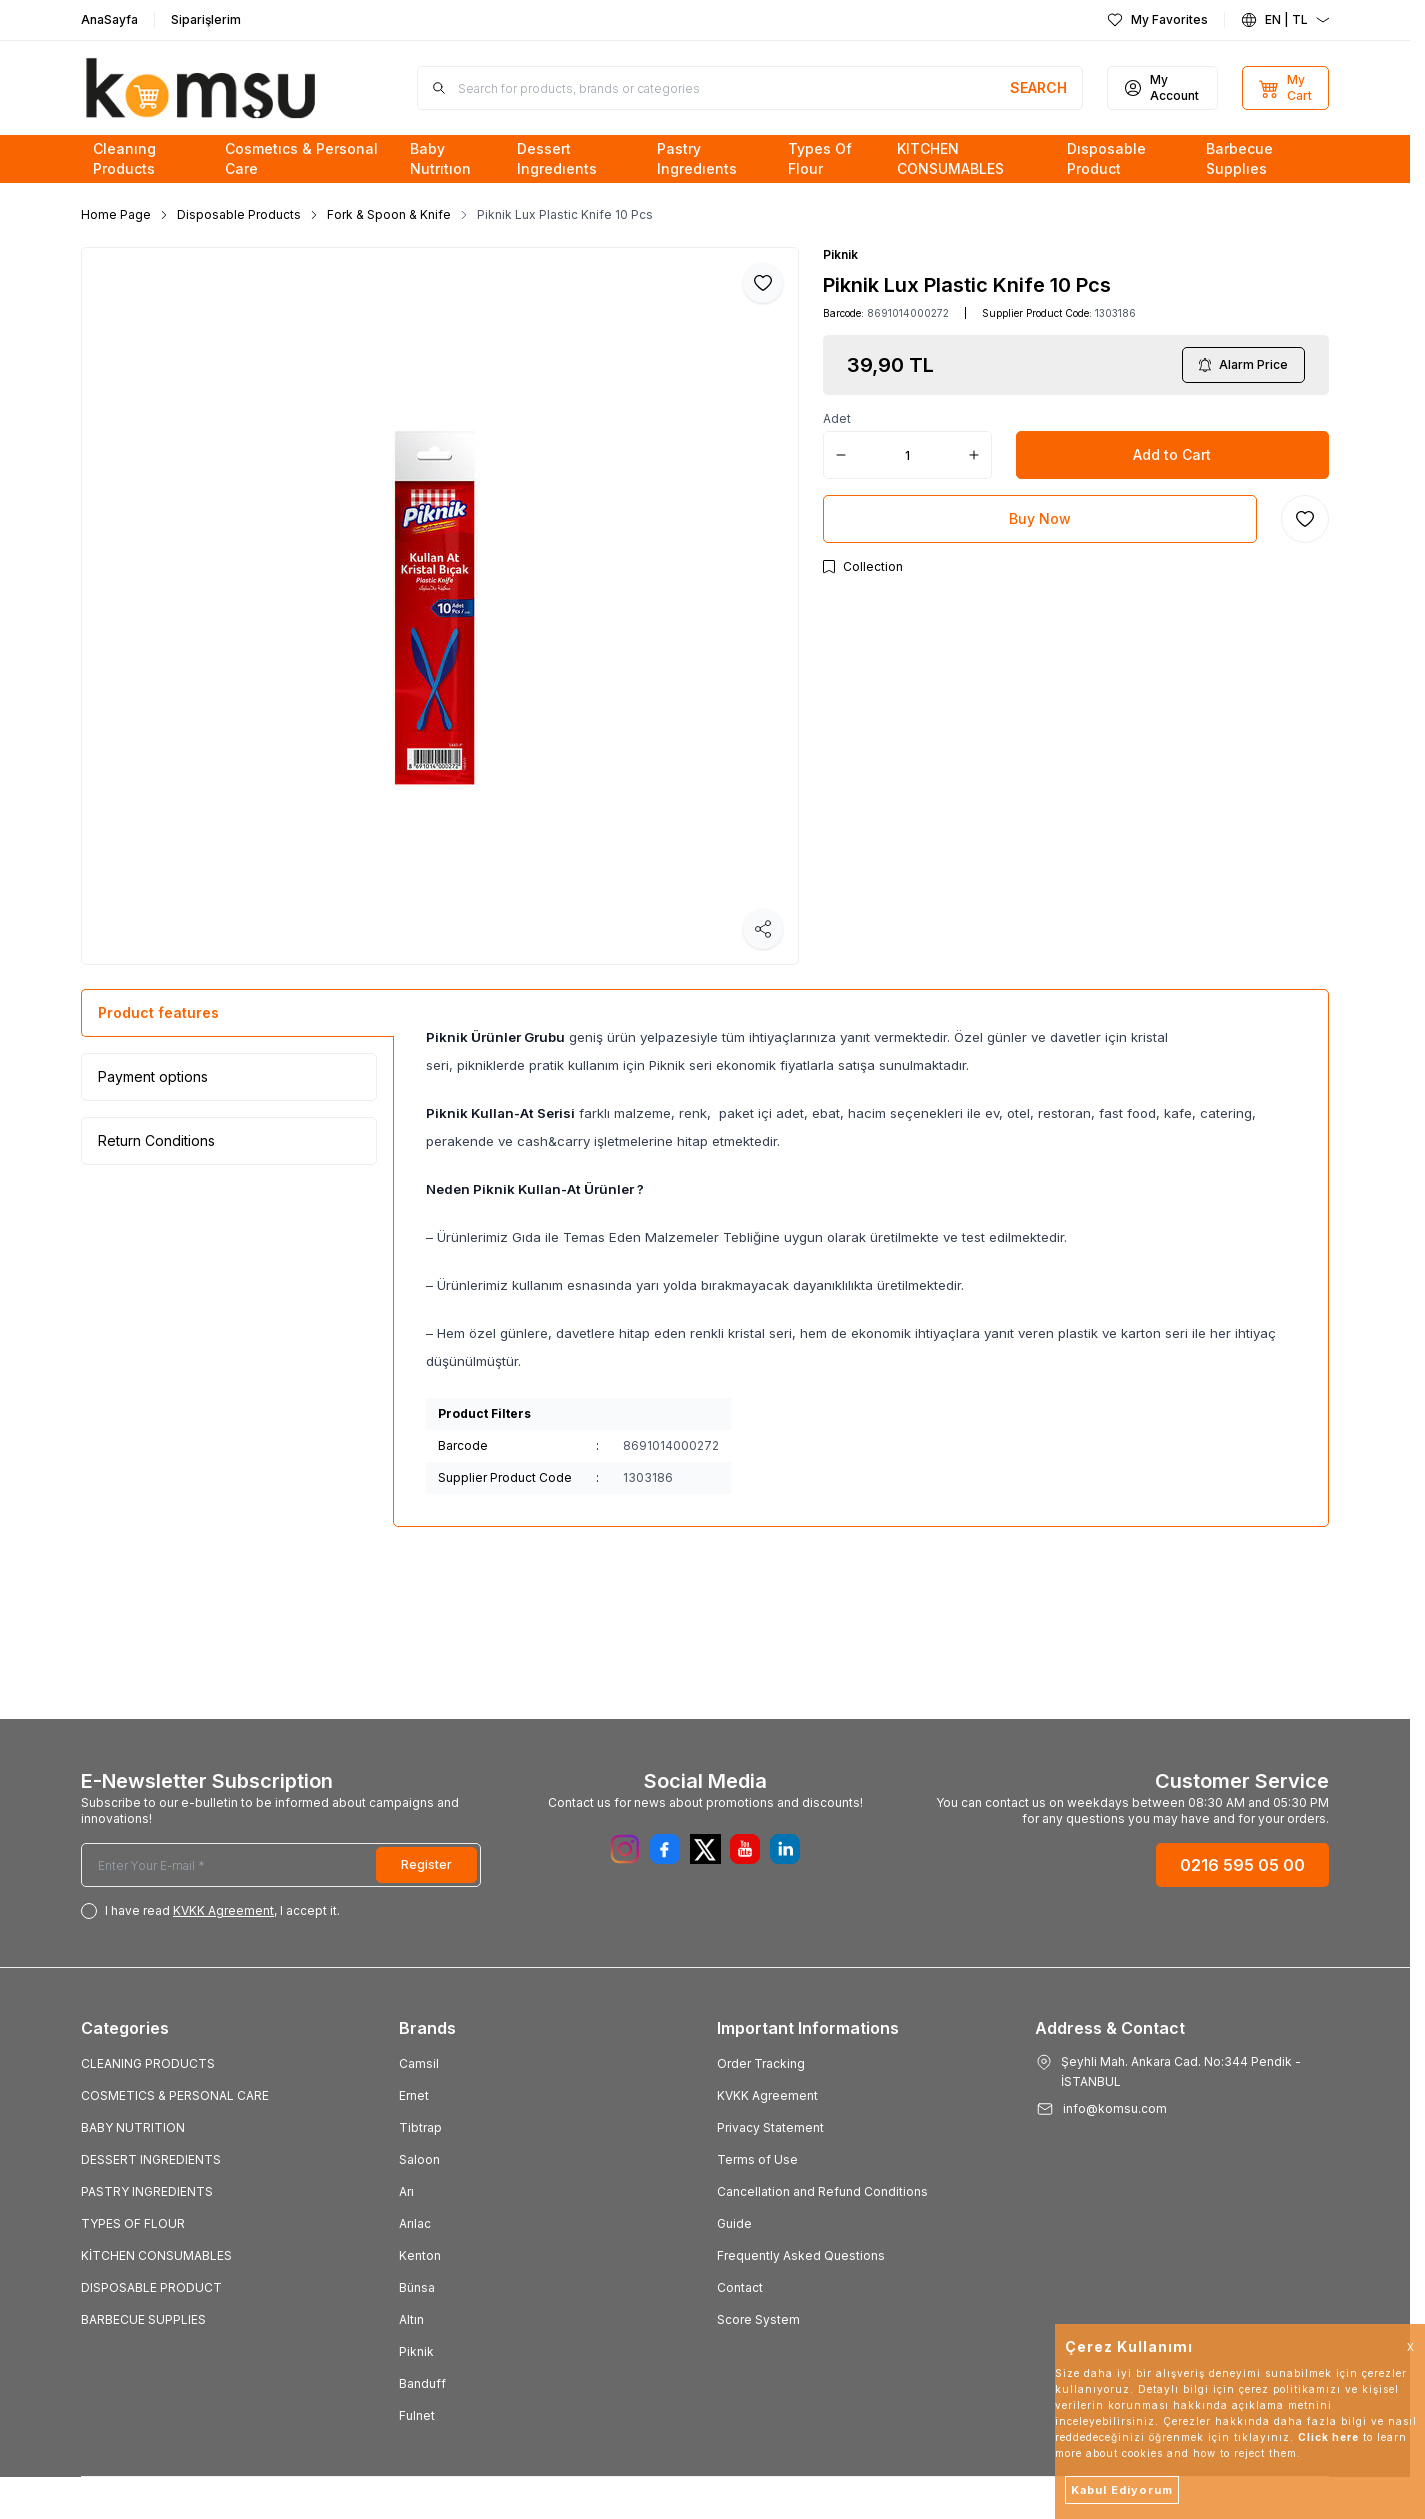  I want to click on Fulnet, so click(417, 2415).